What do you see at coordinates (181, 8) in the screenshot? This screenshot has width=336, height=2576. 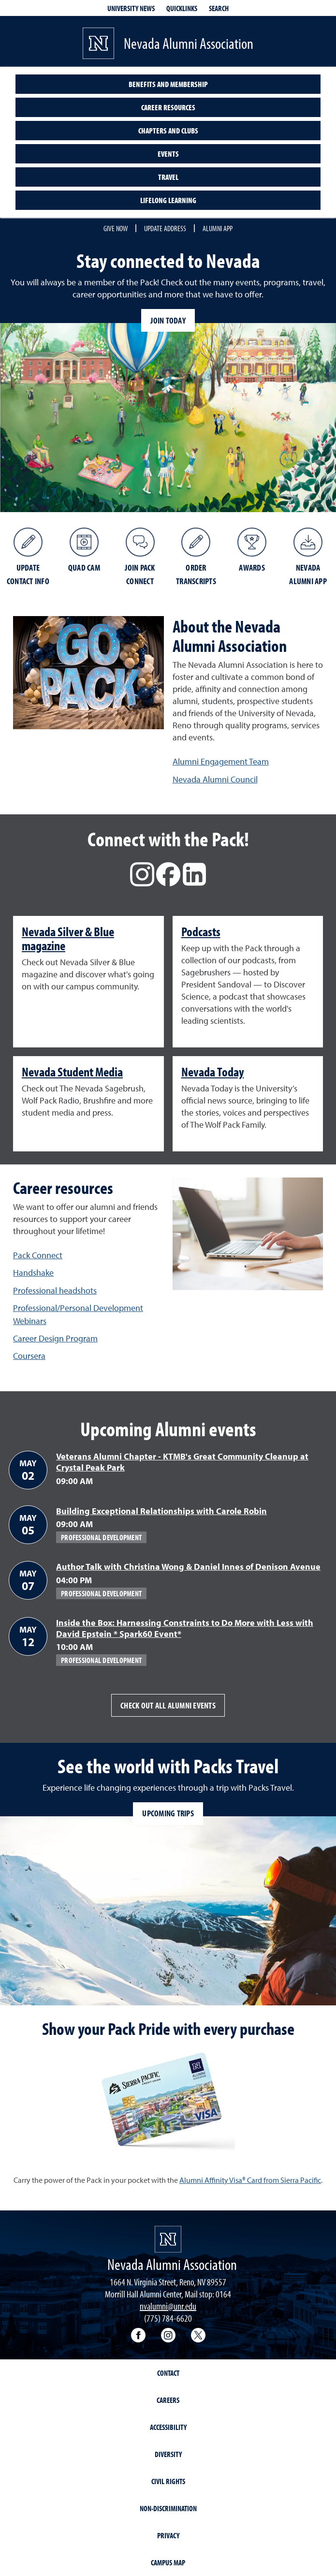 I see `Quicklinks` at bounding box center [181, 8].